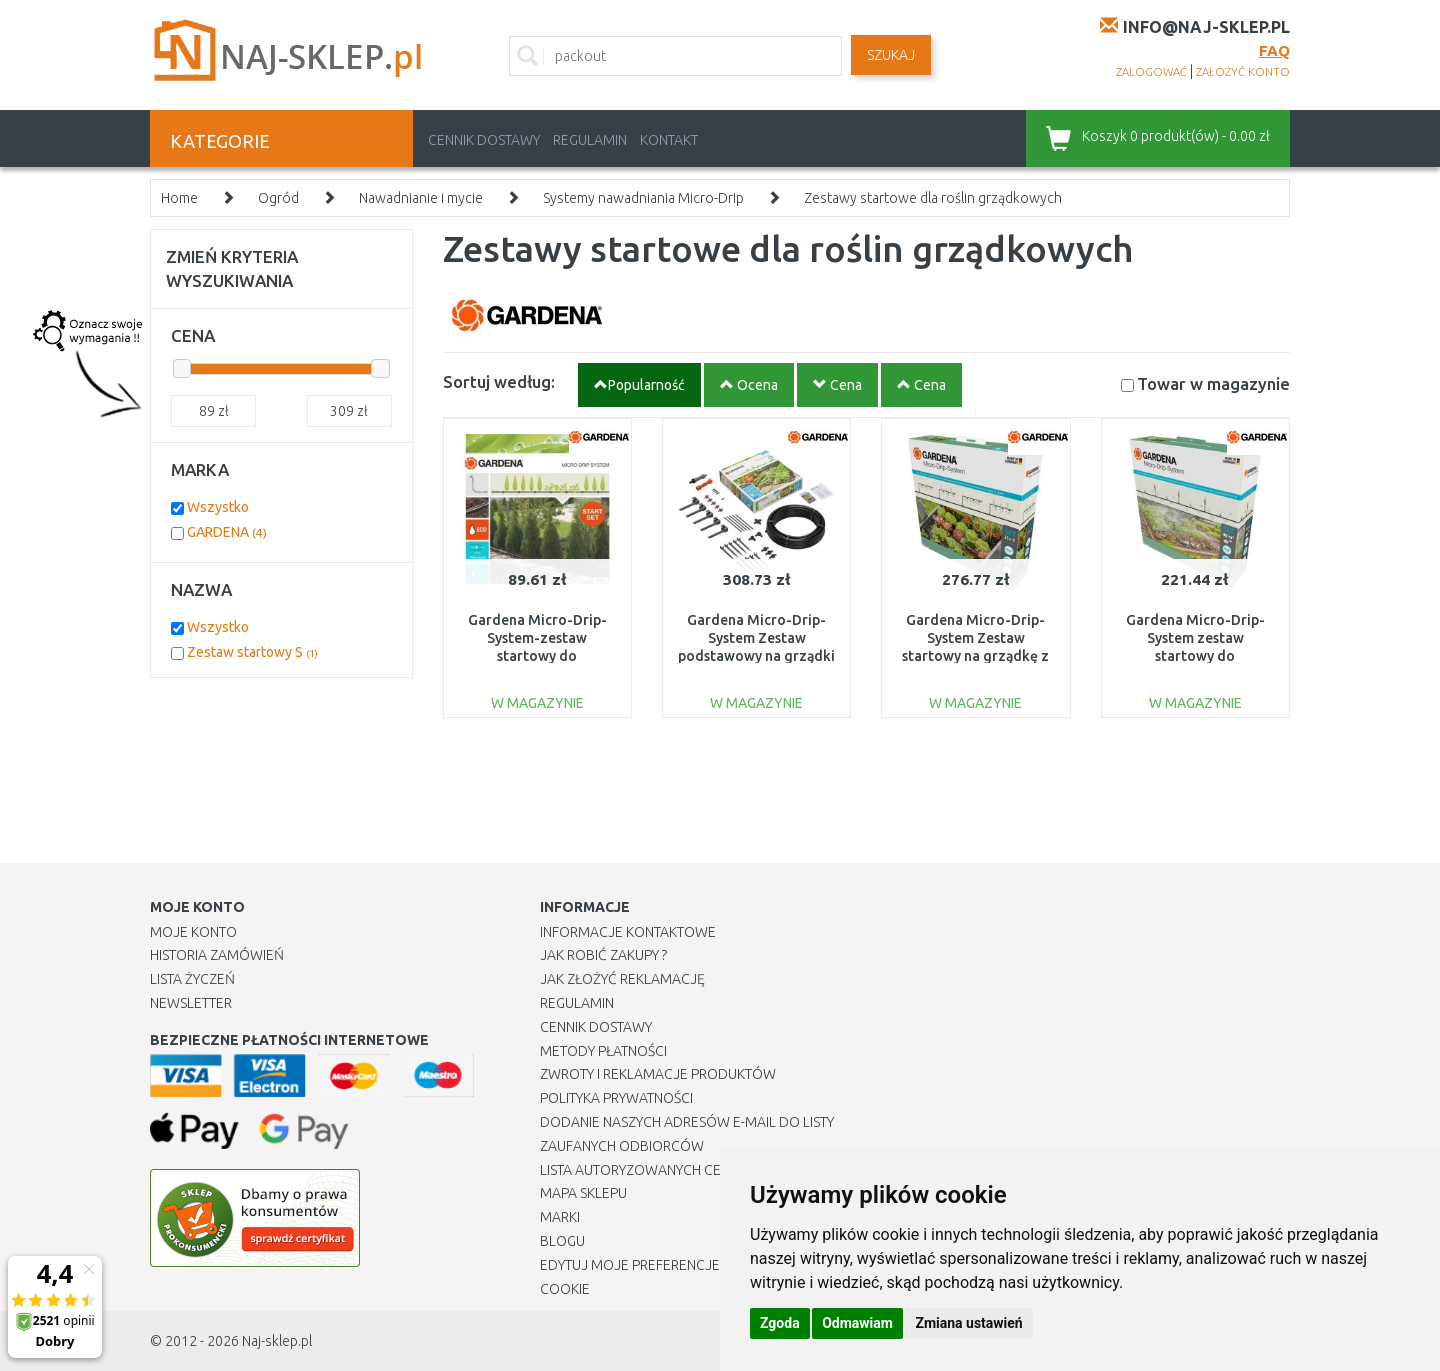  Describe the element at coordinates (192, 979) in the screenshot. I see `Lista Życzeń` at that location.